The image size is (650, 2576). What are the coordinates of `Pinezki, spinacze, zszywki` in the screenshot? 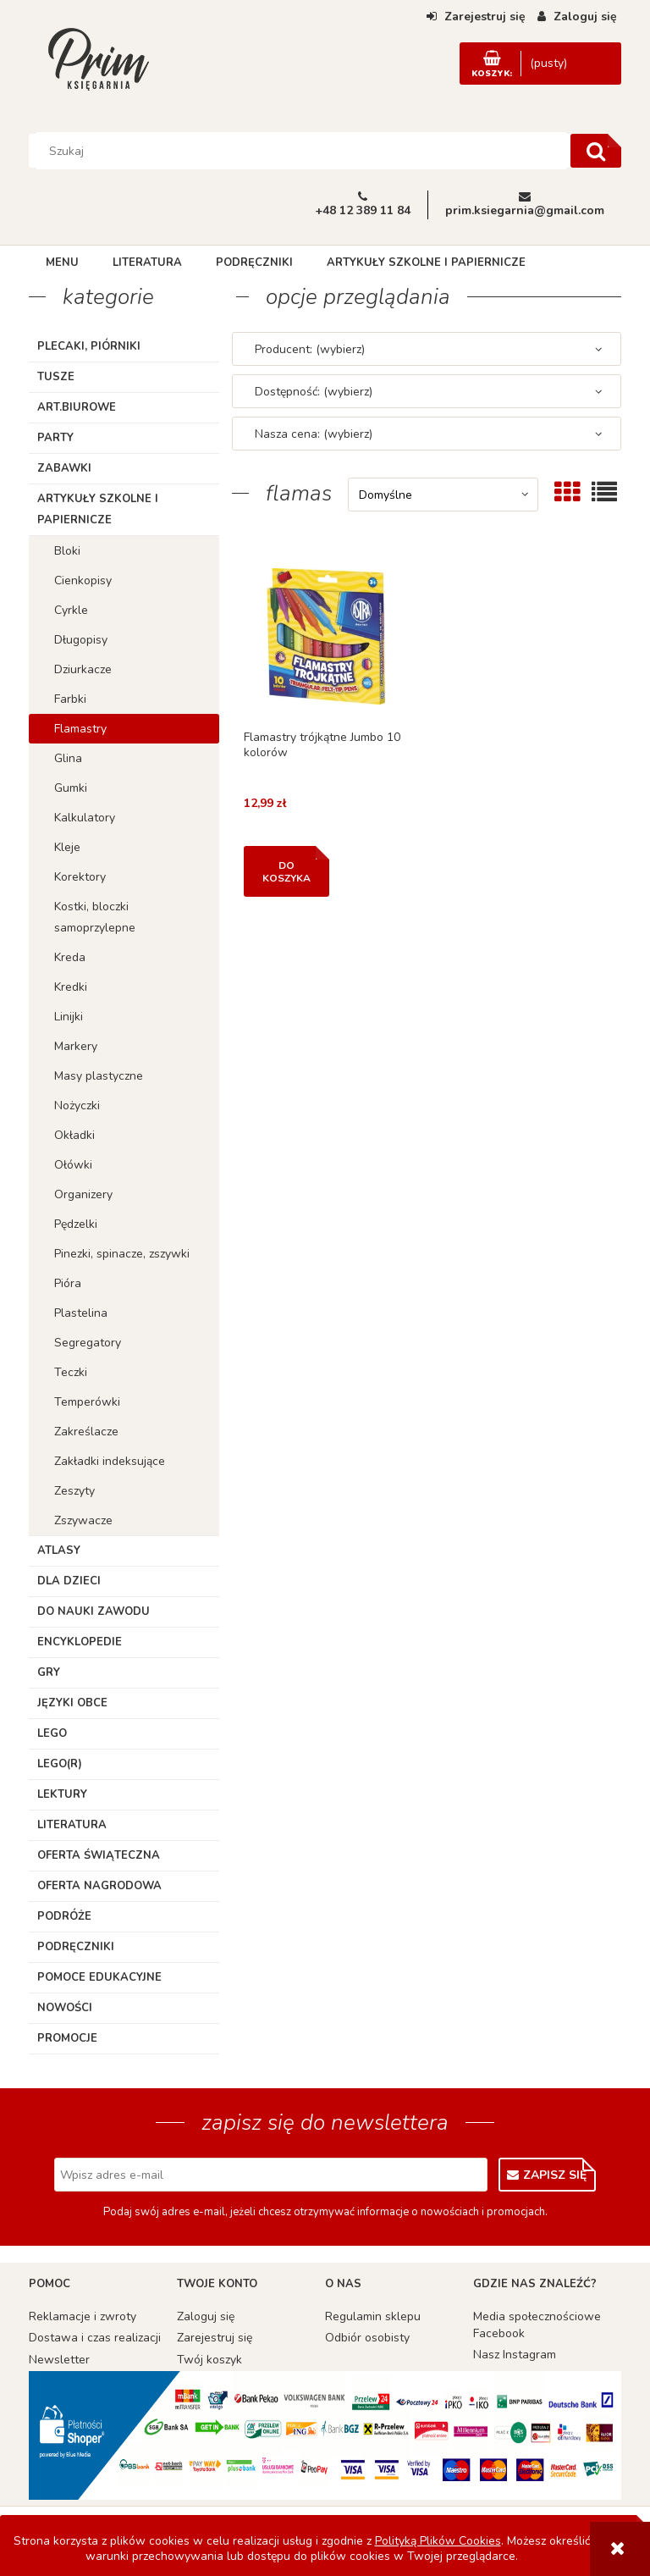 It's located at (122, 1254).